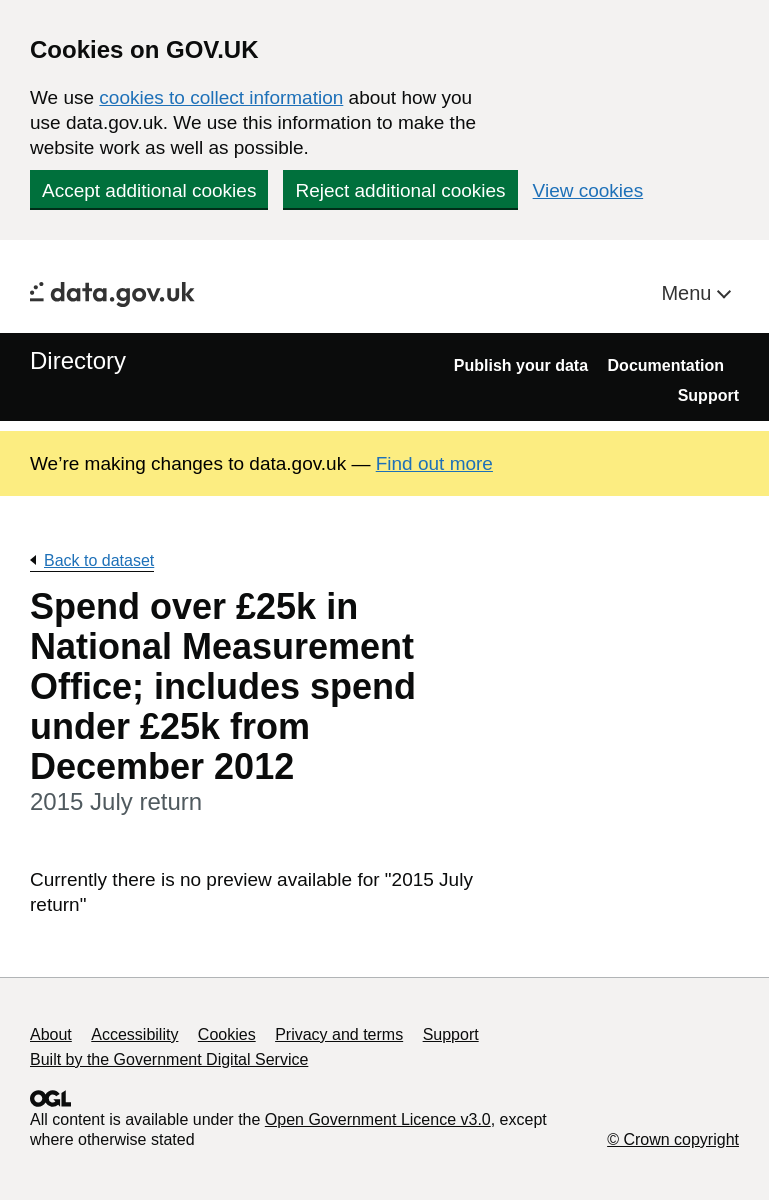 The height and width of the screenshot is (1200, 769). Describe the element at coordinates (378, 1119) in the screenshot. I see `Open Government Licence v3.0` at that location.